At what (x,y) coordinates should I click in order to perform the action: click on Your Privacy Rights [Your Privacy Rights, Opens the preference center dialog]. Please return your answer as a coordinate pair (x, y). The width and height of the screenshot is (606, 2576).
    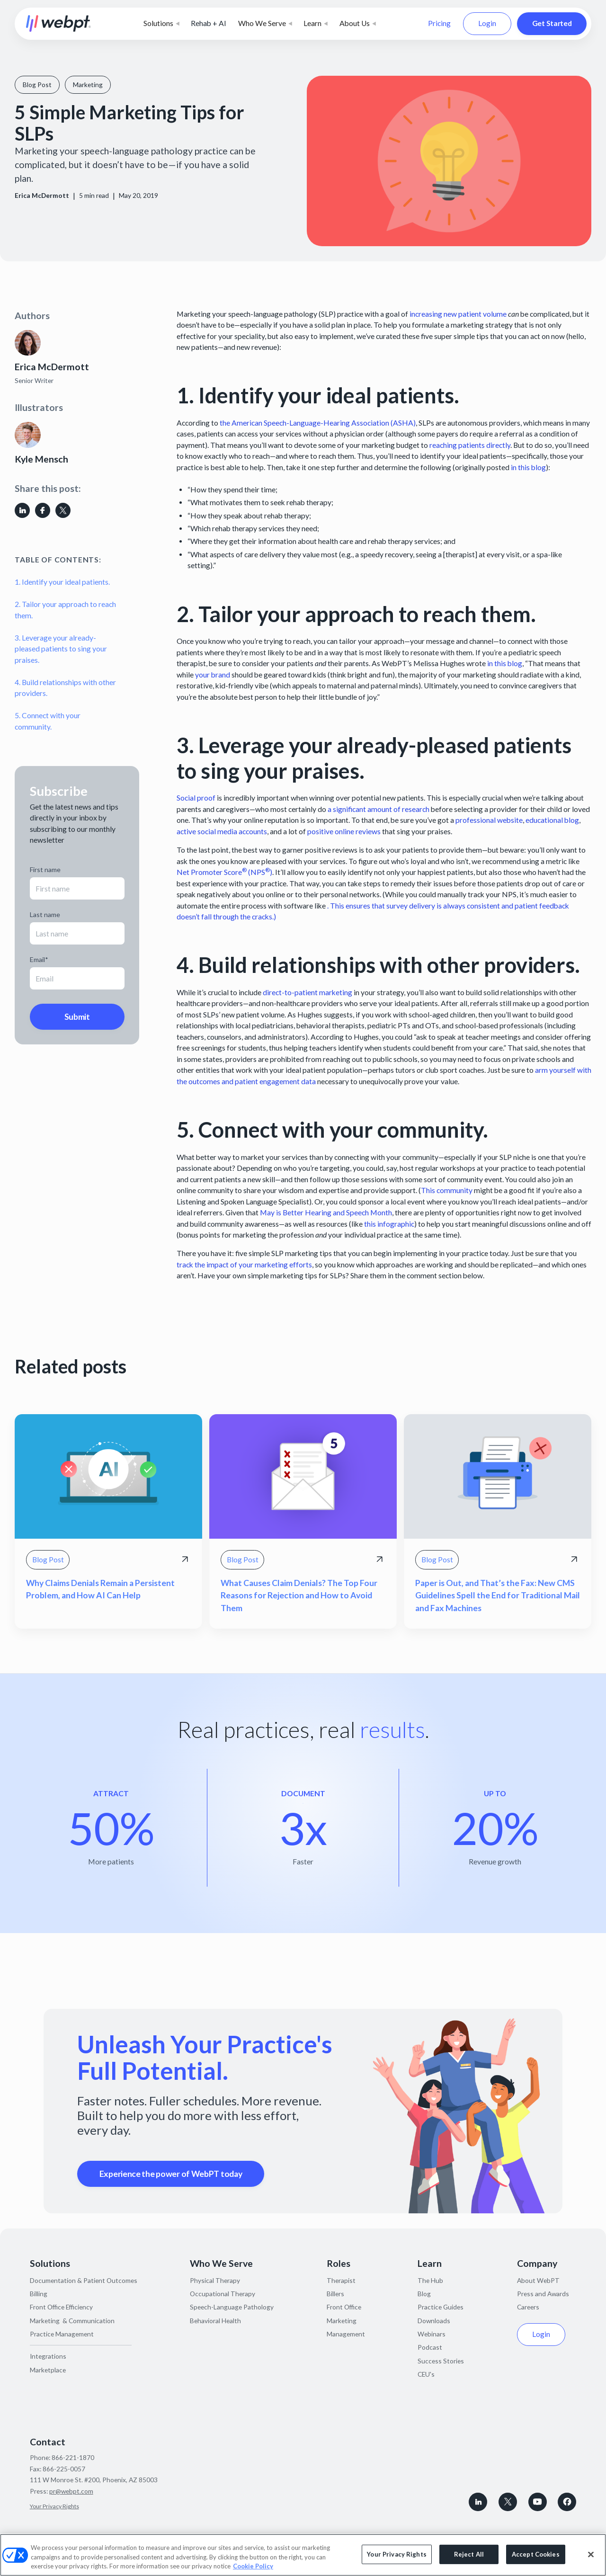
    Looking at the image, I should click on (396, 2554).